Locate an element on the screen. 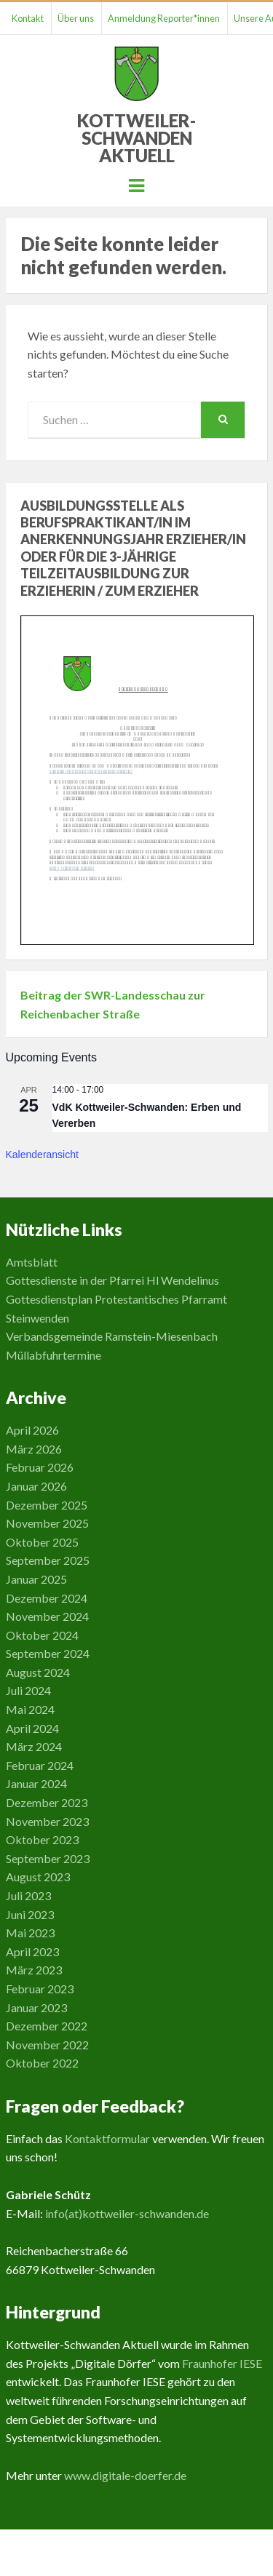  Mai 2023 is located at coordinates (30, 1932).